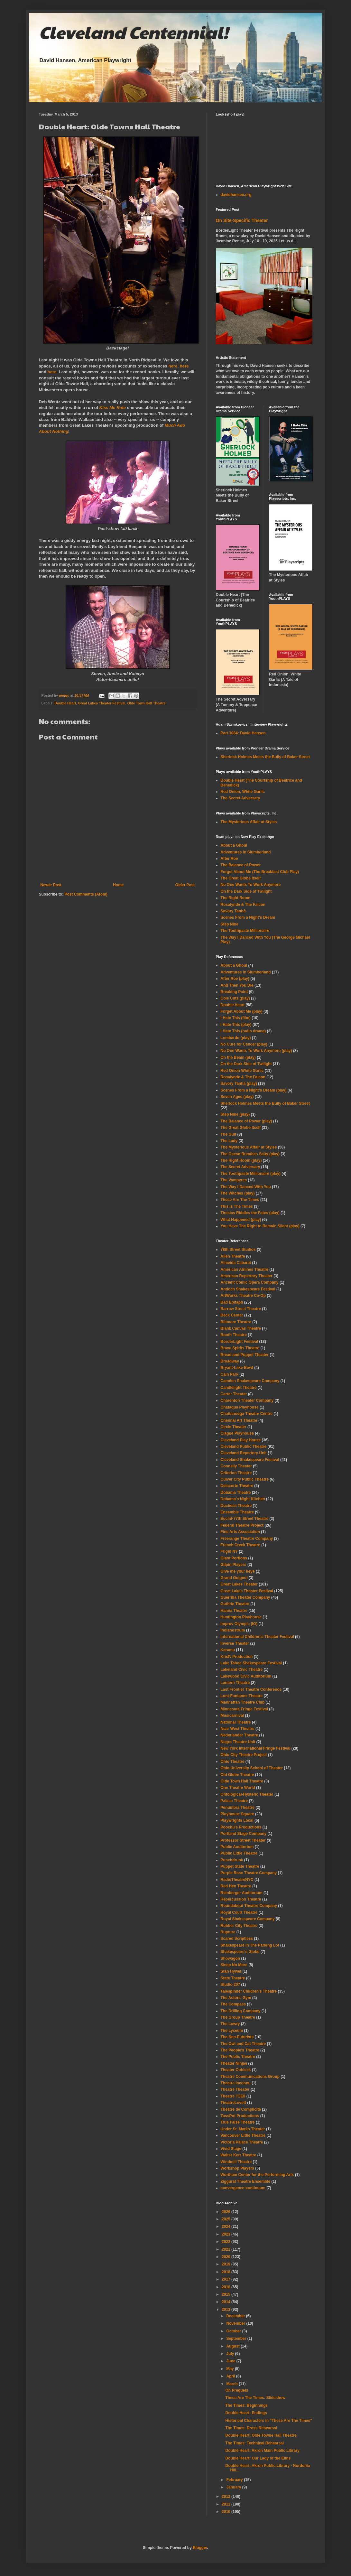 The width and height of the screenshot is (351, 2576). What do you see at coordinates (239, 1083) in the screenshot?
I see `Savory Taṇhā (play)` at bounding box center [239, 1083].